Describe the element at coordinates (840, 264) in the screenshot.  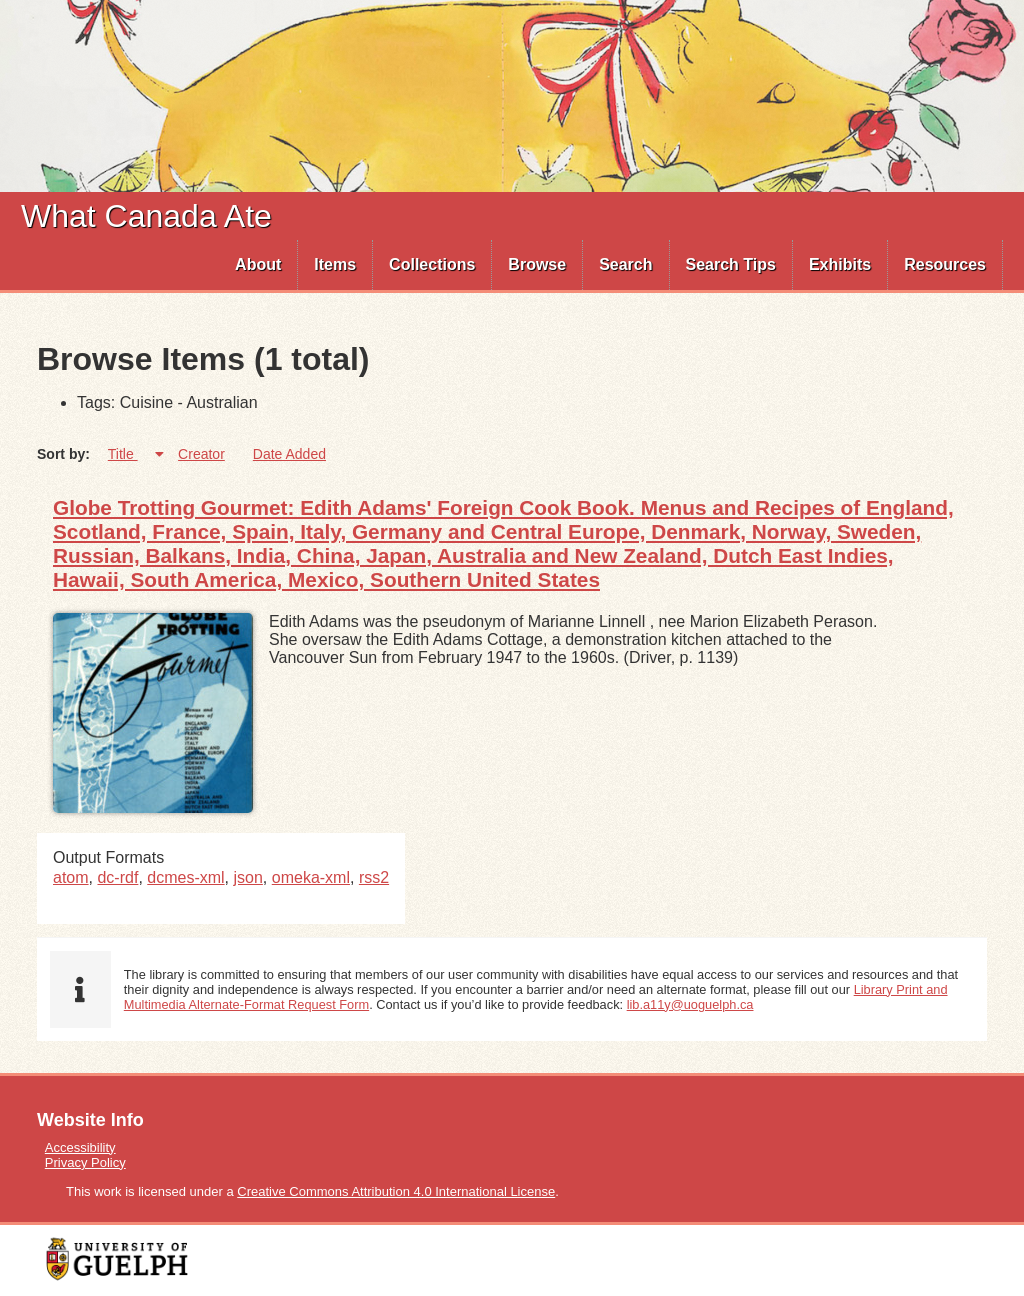
I see `Exhibits` at that location.